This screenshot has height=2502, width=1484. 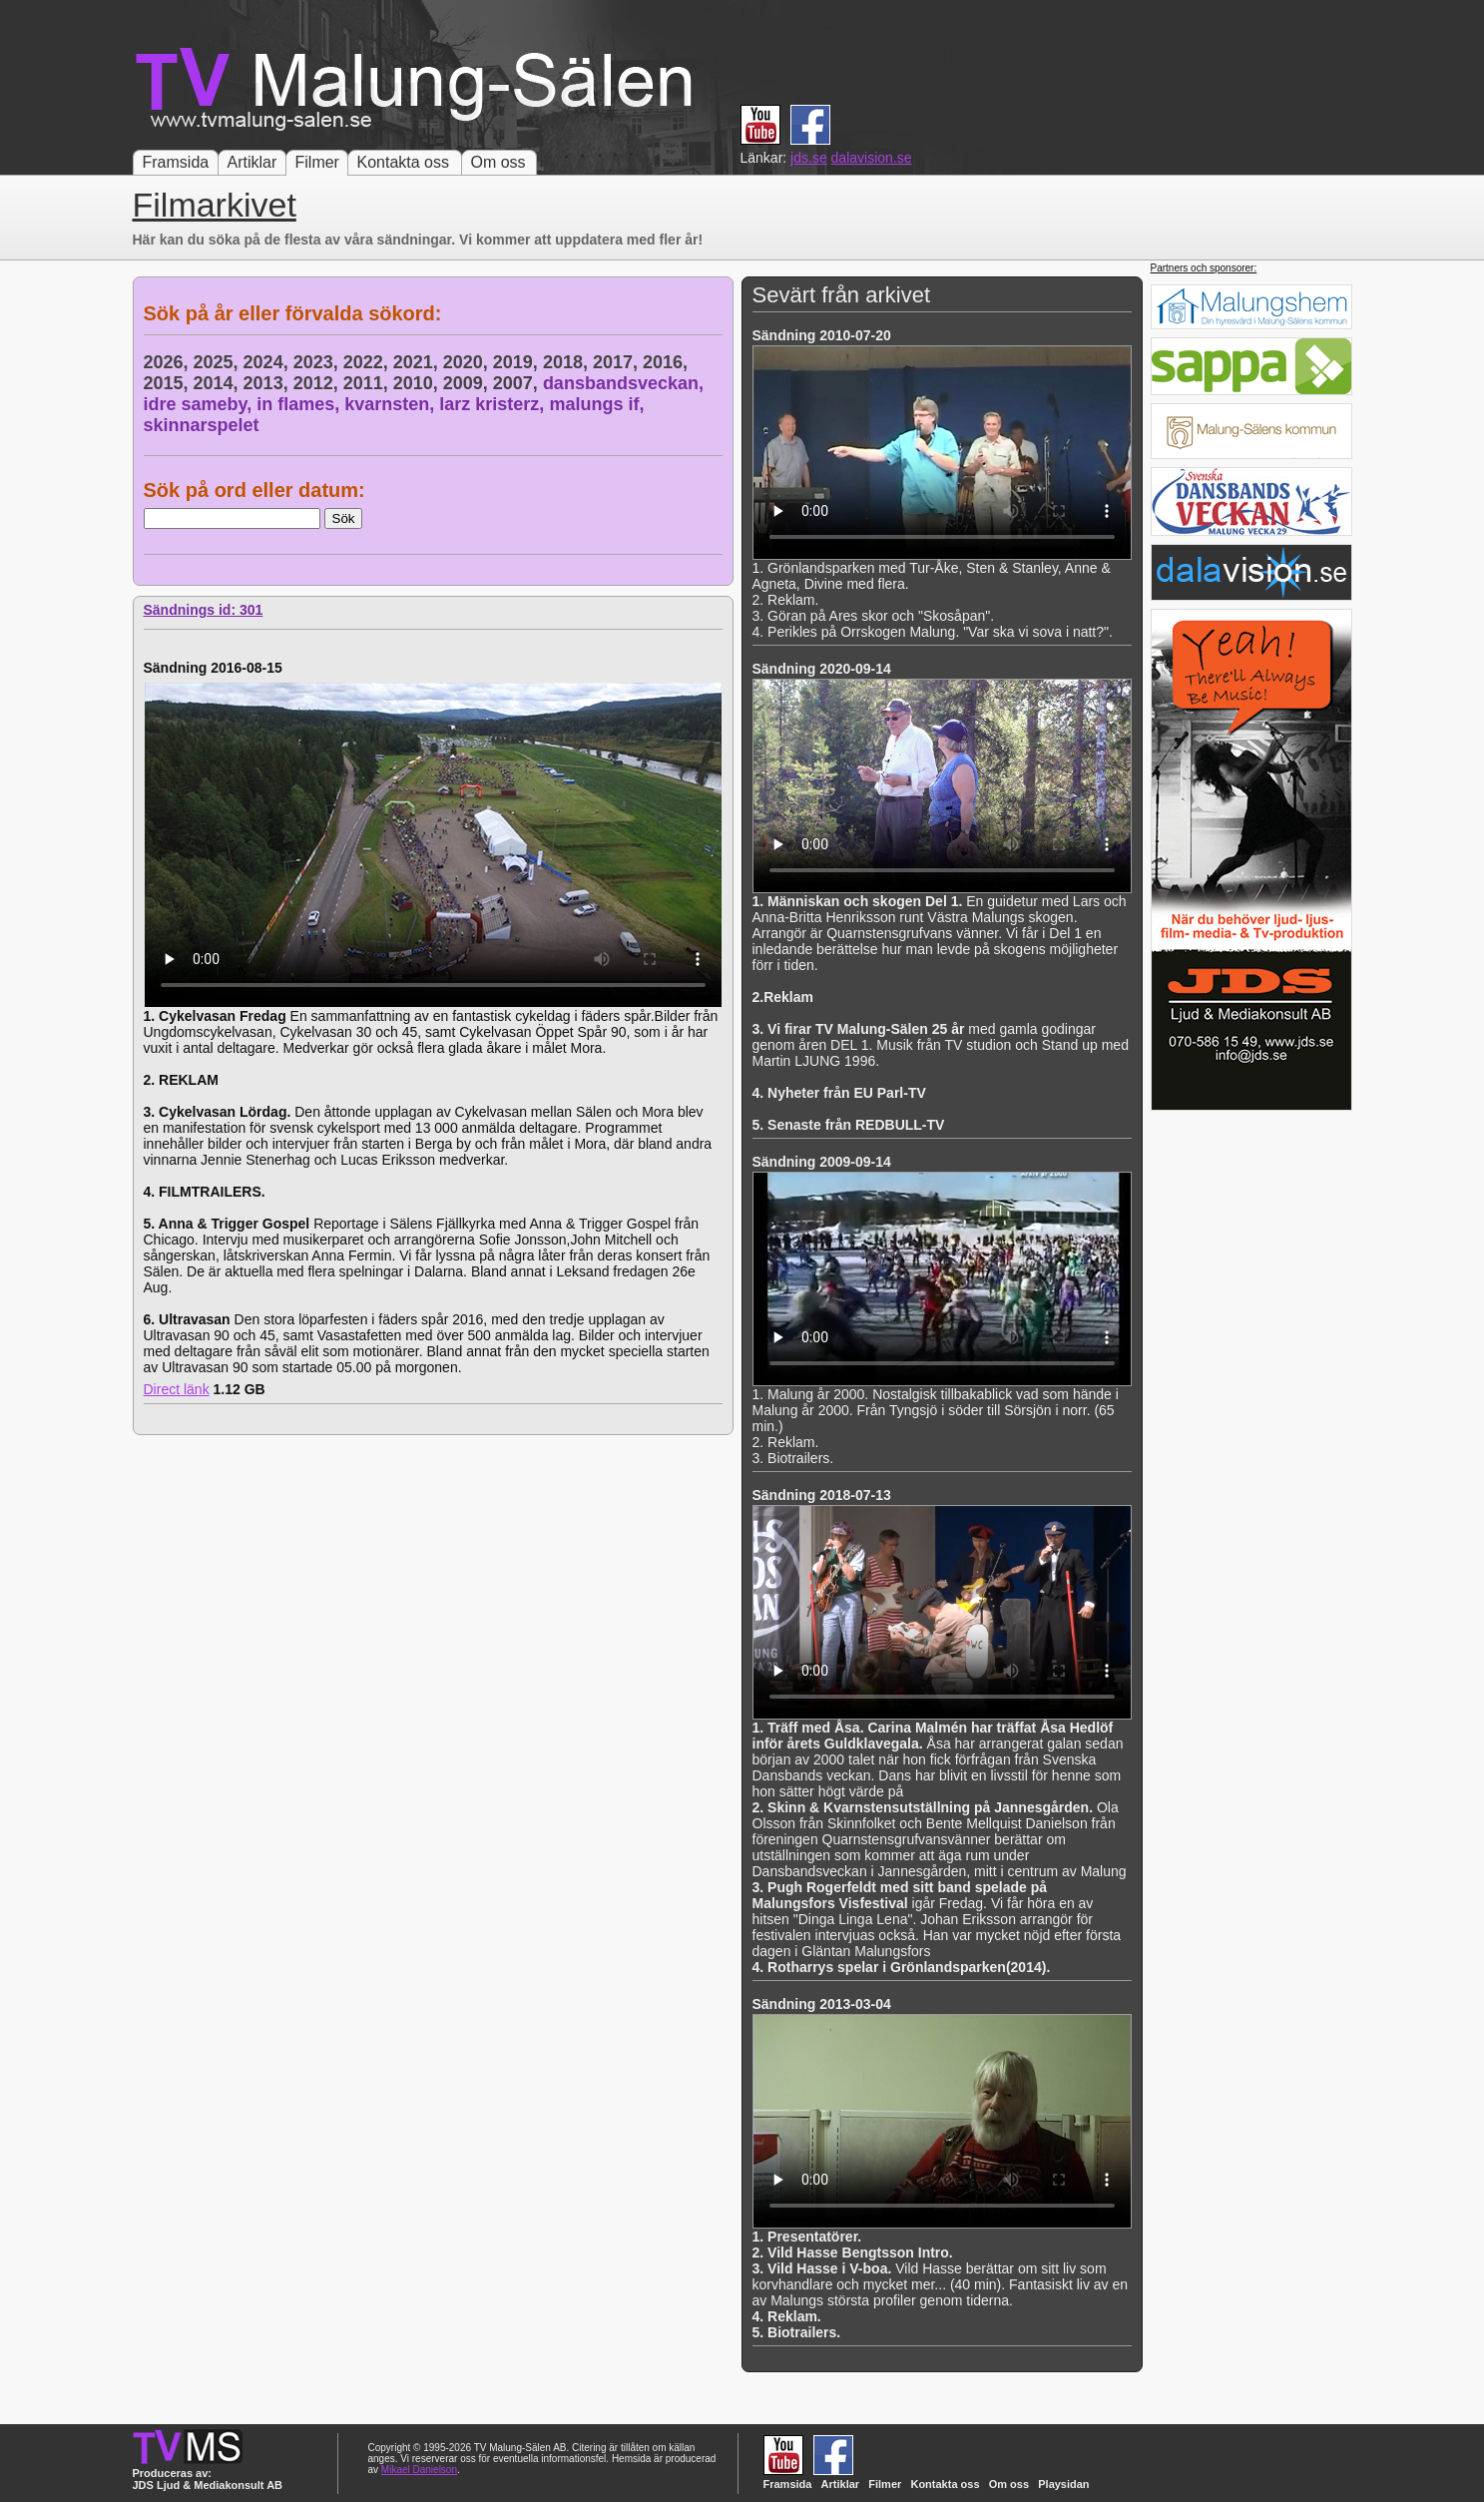 I want to click on malungs if,, so click(x=599, y=404).